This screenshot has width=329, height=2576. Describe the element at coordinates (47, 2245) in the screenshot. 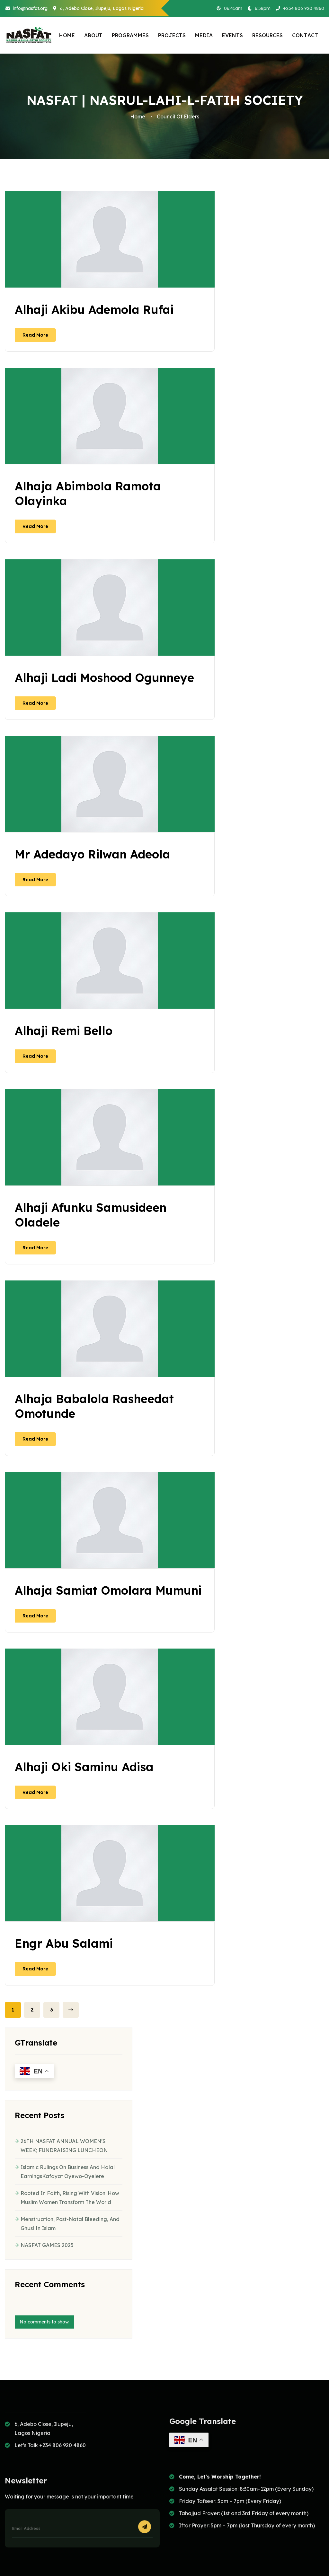

I see `NASFAT GAMES 2025` at that location.